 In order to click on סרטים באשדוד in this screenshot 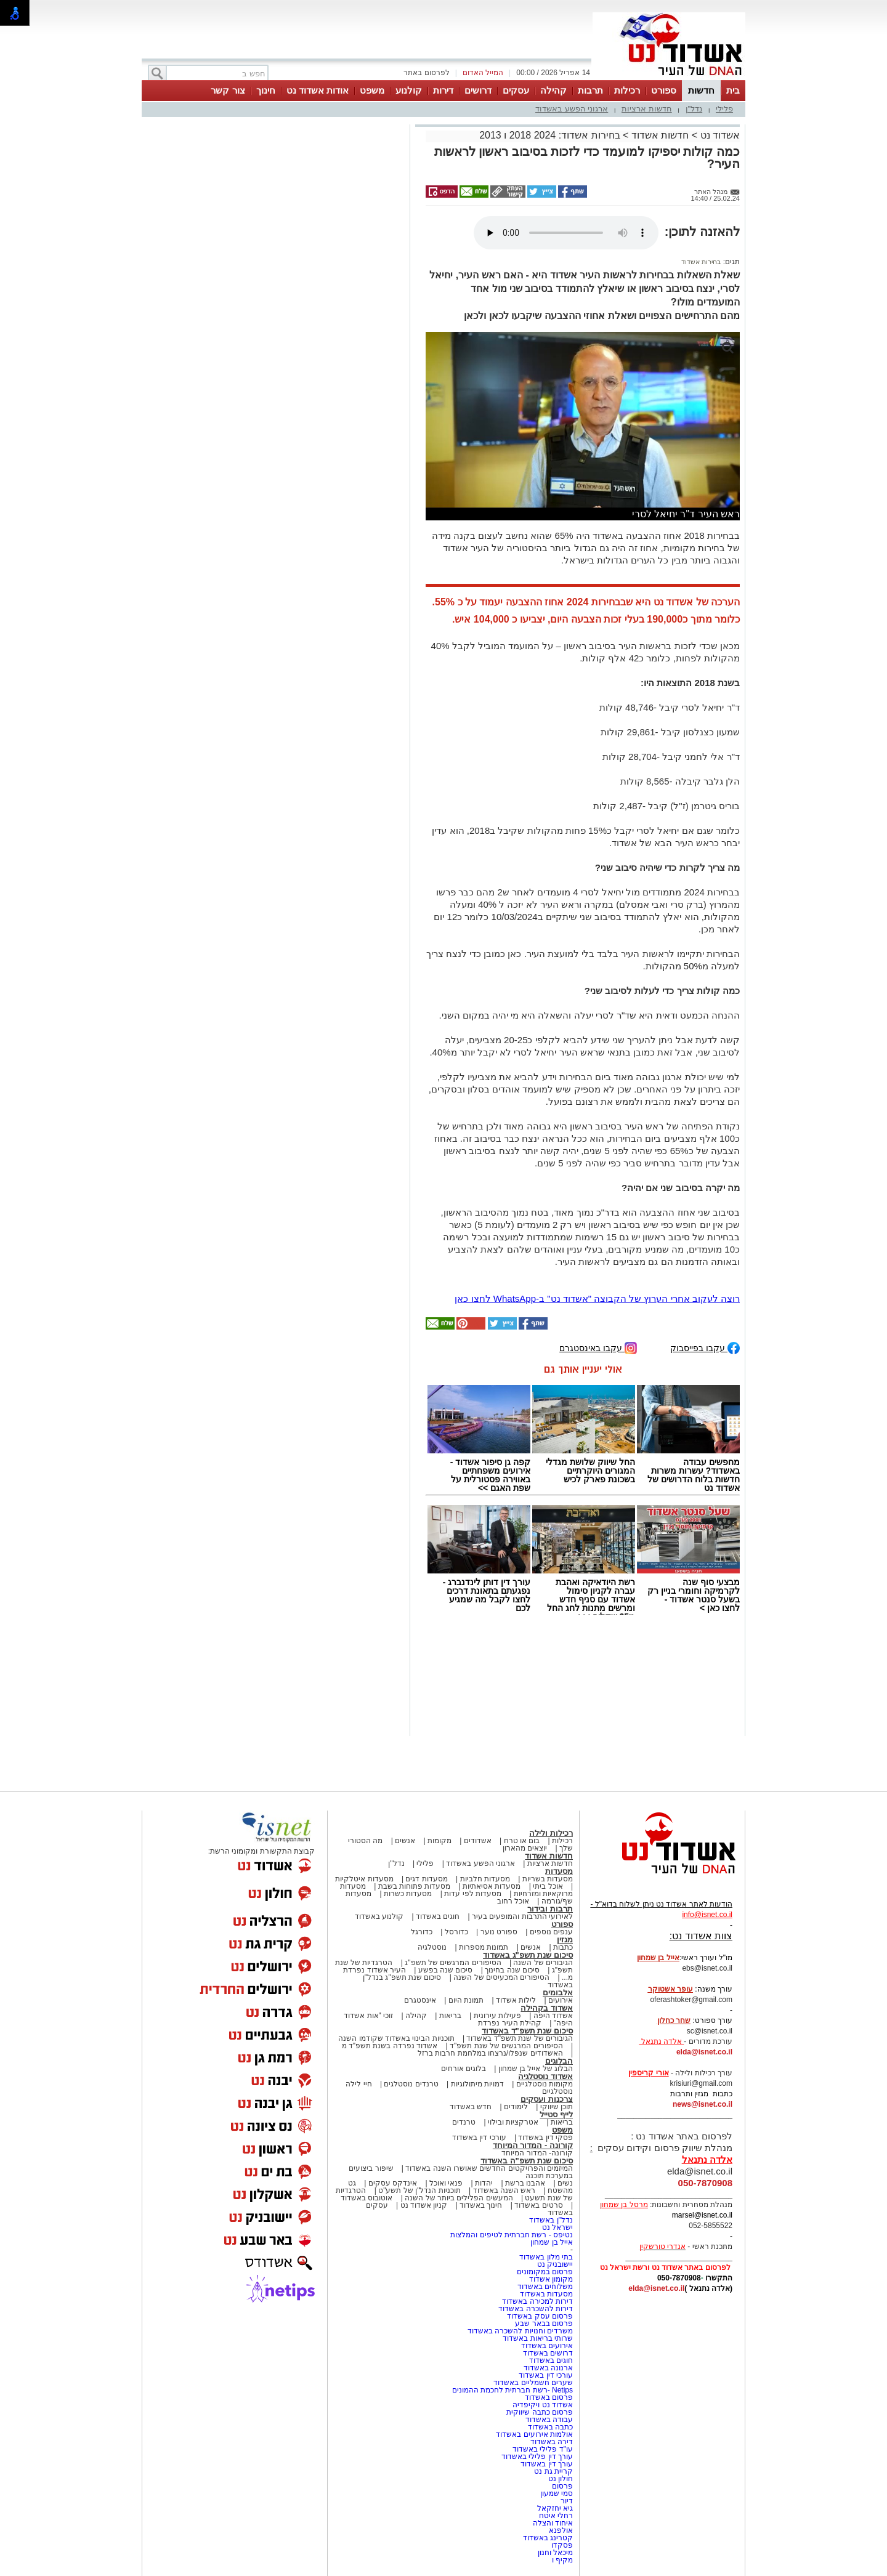, I will do `click(538, 2205)`.